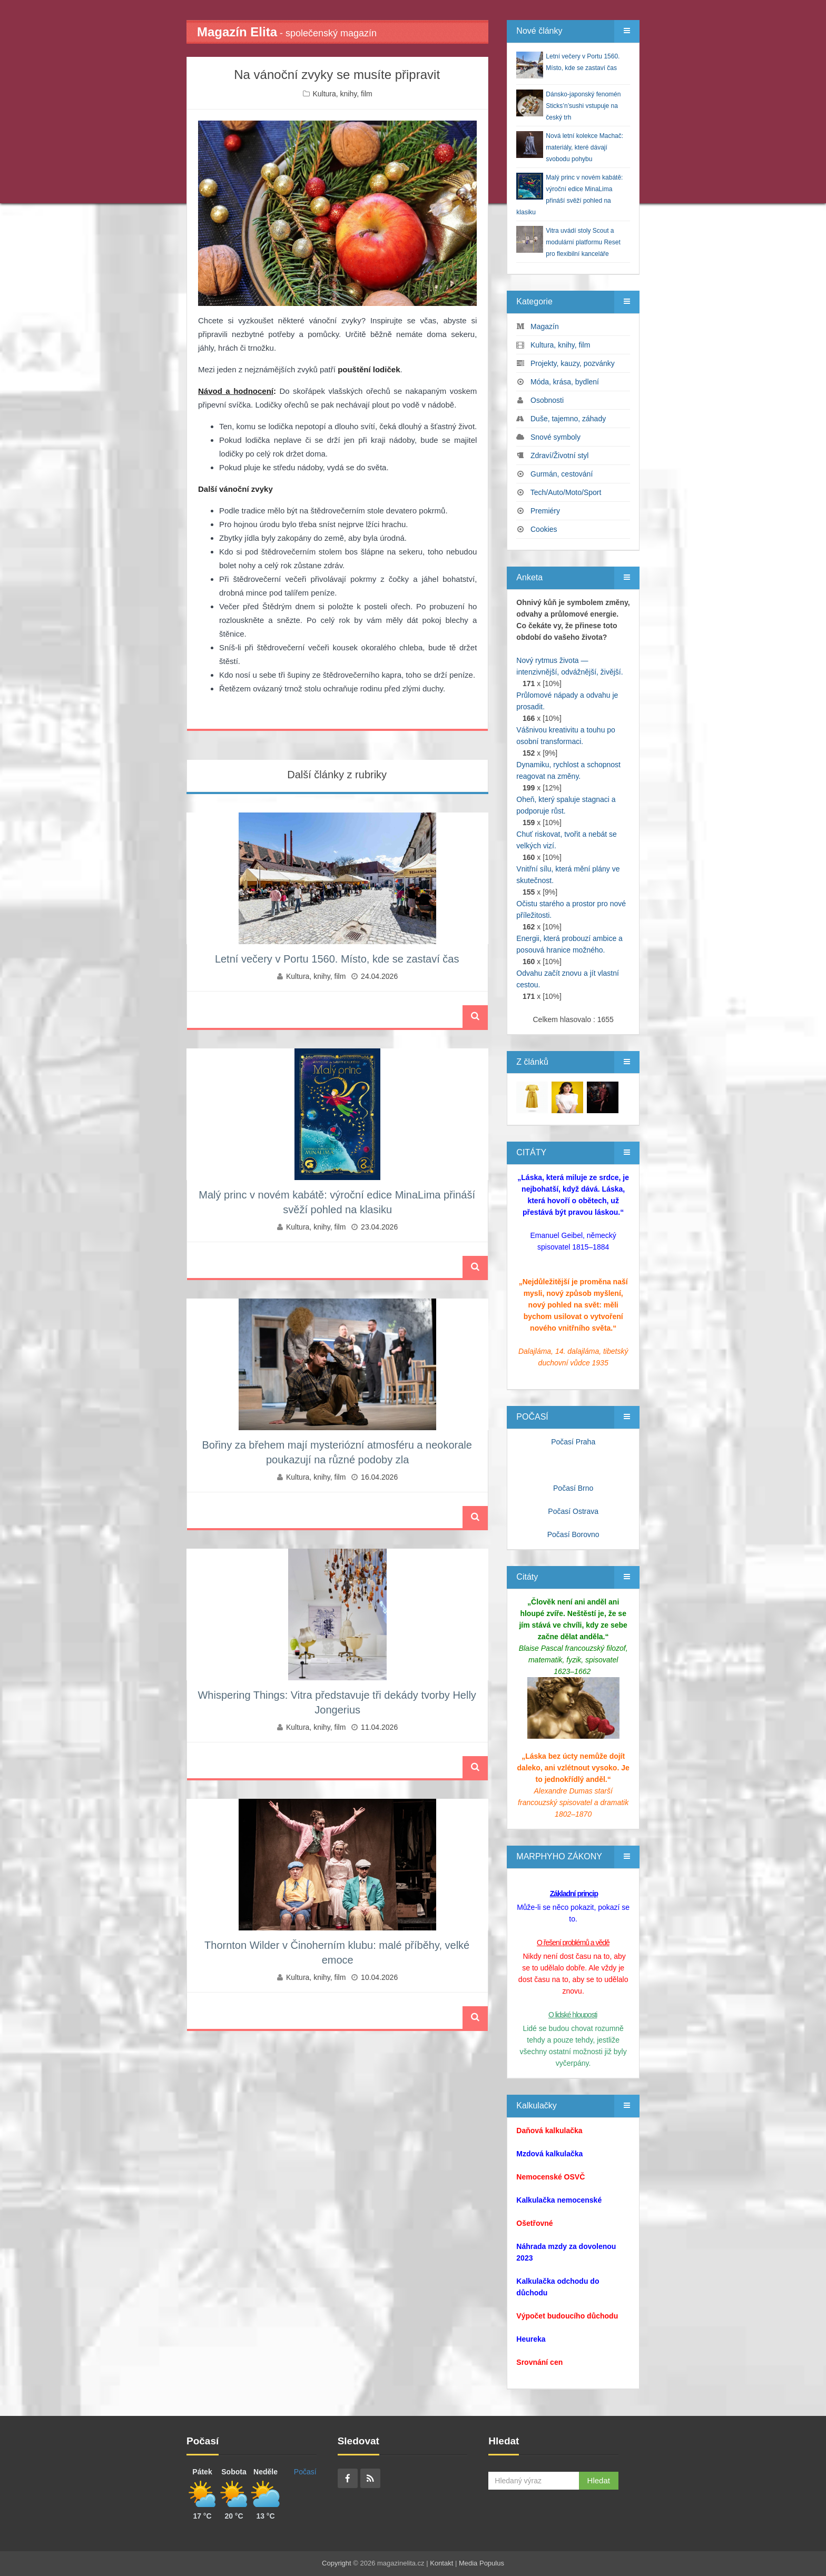 The image size is (826, 2576). Describe the element at coordinates (583, 242) in the screenshot. I see `Vitra uvádí stoly Scout a modulární platformu Reset pro flexibilní kanceláře` at that location.